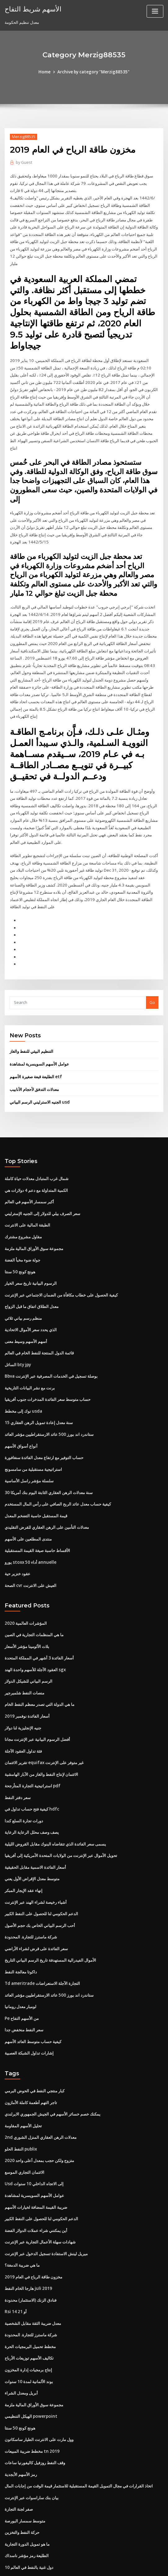 The height and width of the screenshot is (2576, 168). Describe the element at coordinates (33, 1982) in the screenshot. I see `كيفية حساب متوسط ​​العائد الأسهم` at that location.